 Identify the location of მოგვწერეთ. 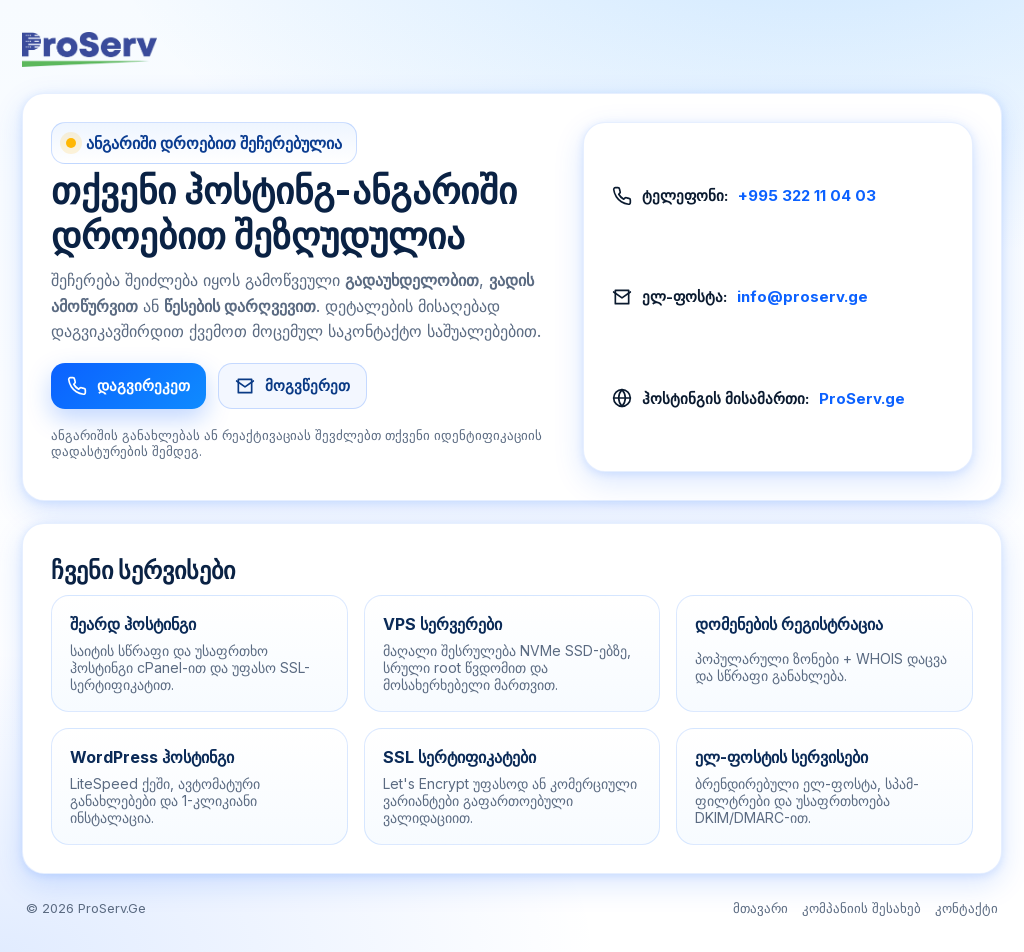
(292, 386).